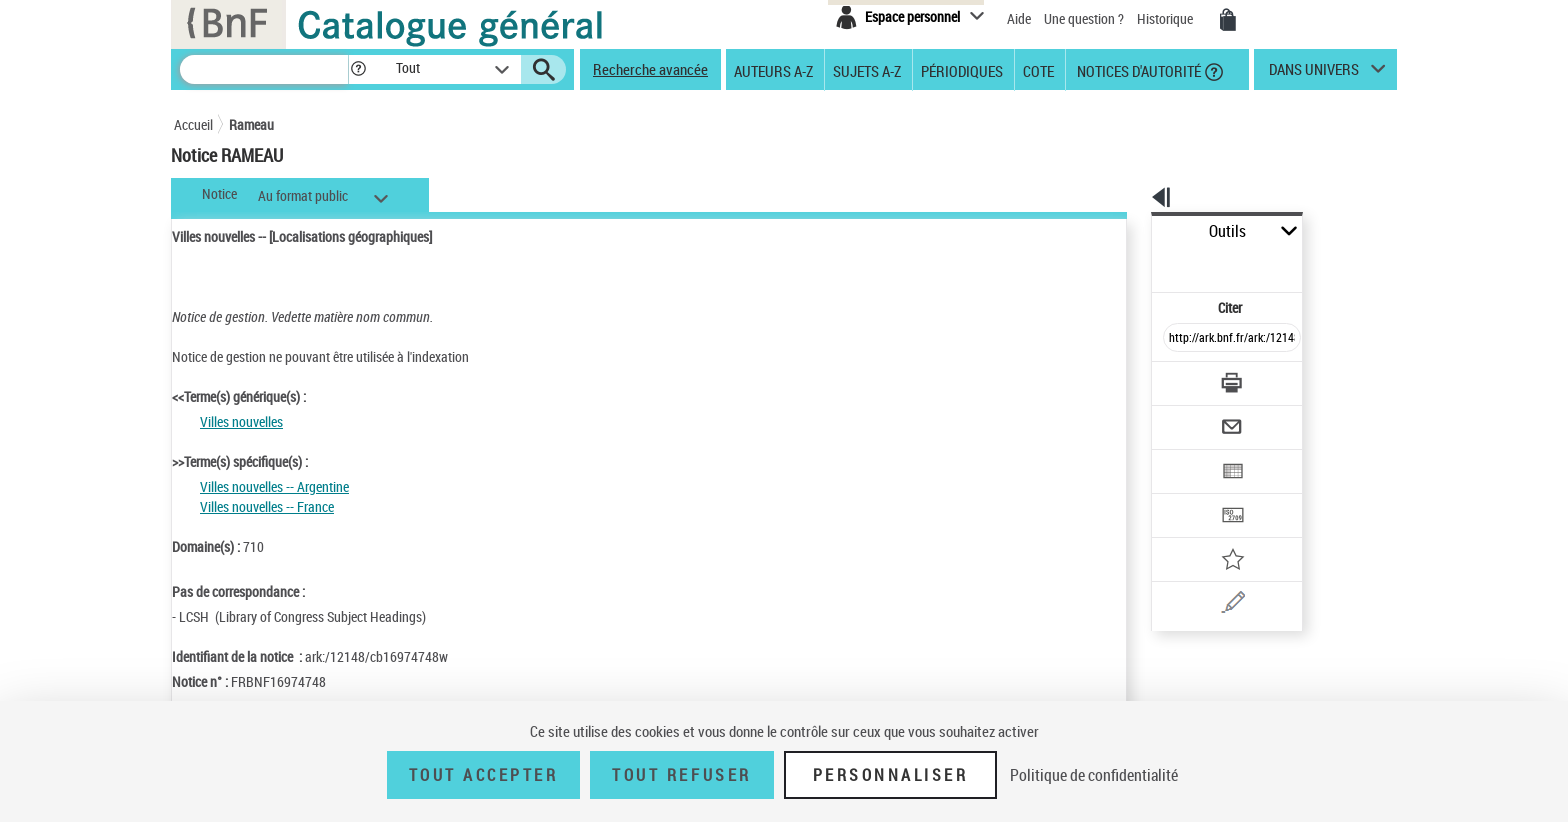 The image size is (1568, 822). I want to click on dans univers, so click(1314, 74).